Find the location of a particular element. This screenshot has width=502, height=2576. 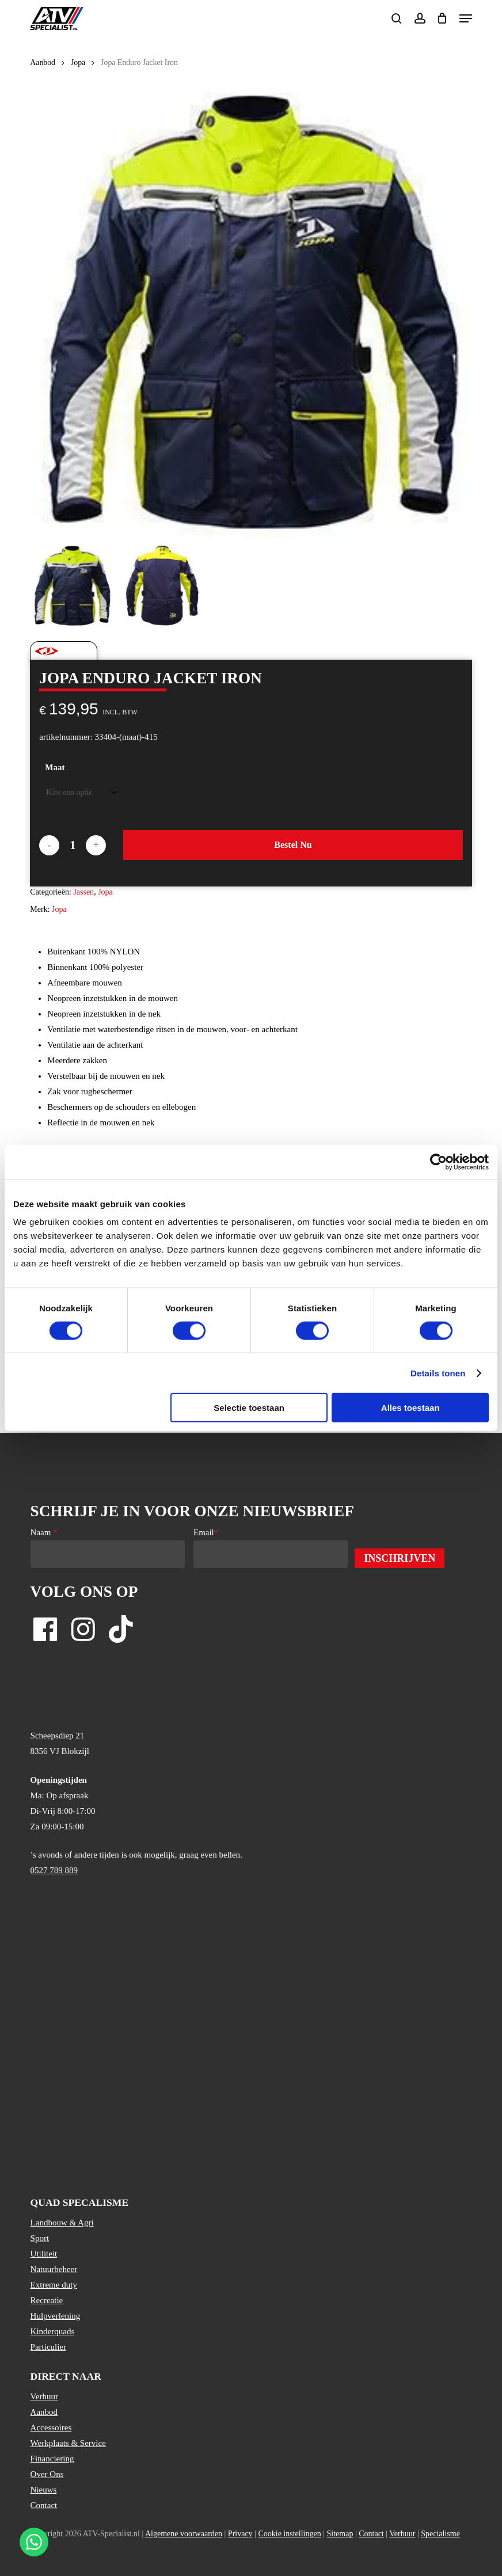

Accessoires is located at coordinates (51, 2427).